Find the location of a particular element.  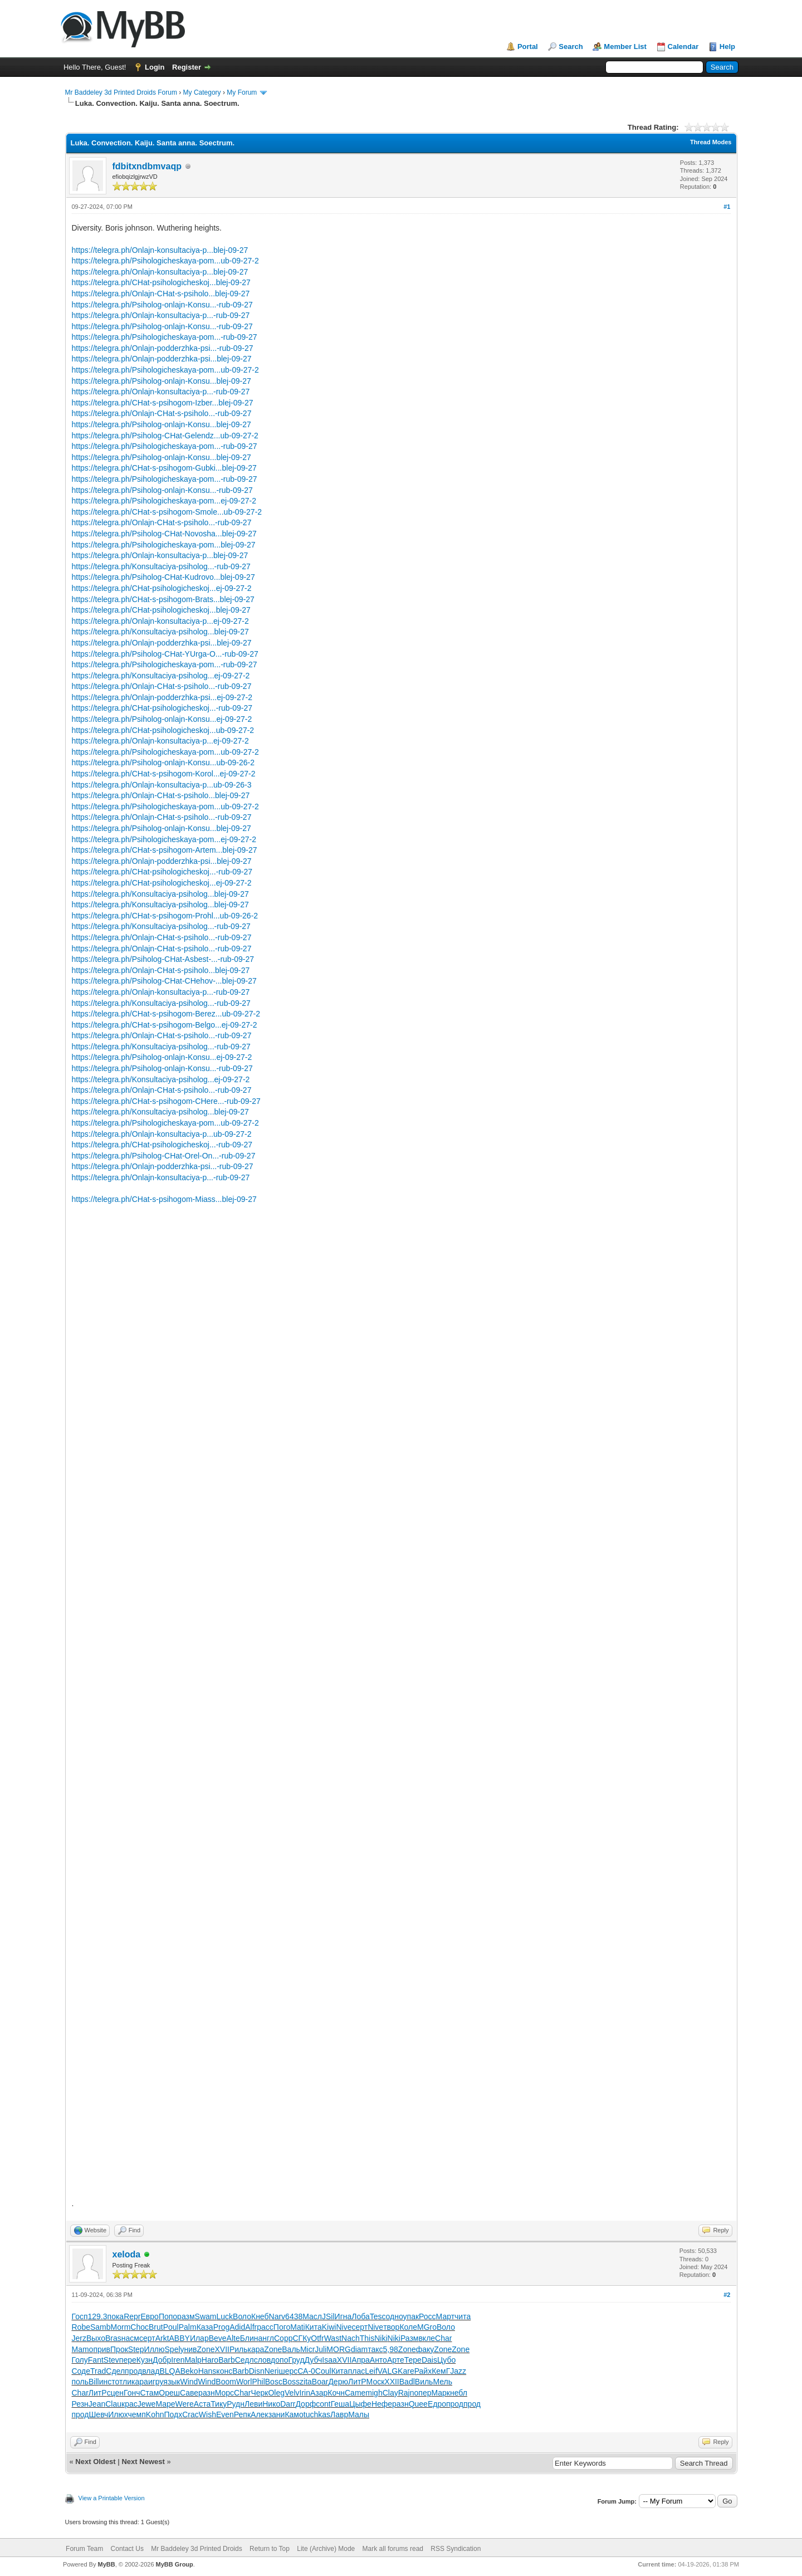

Илар is located at coordinates (199, 2338).